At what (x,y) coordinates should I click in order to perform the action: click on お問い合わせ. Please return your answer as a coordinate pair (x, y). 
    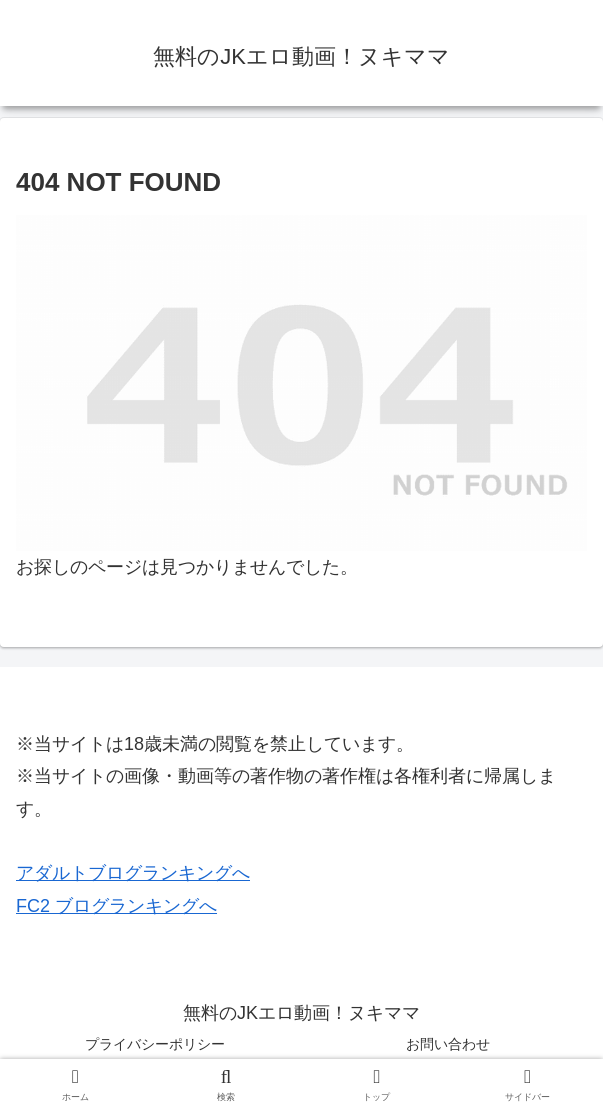
    Looking at the image, I should click on (448, 1044).